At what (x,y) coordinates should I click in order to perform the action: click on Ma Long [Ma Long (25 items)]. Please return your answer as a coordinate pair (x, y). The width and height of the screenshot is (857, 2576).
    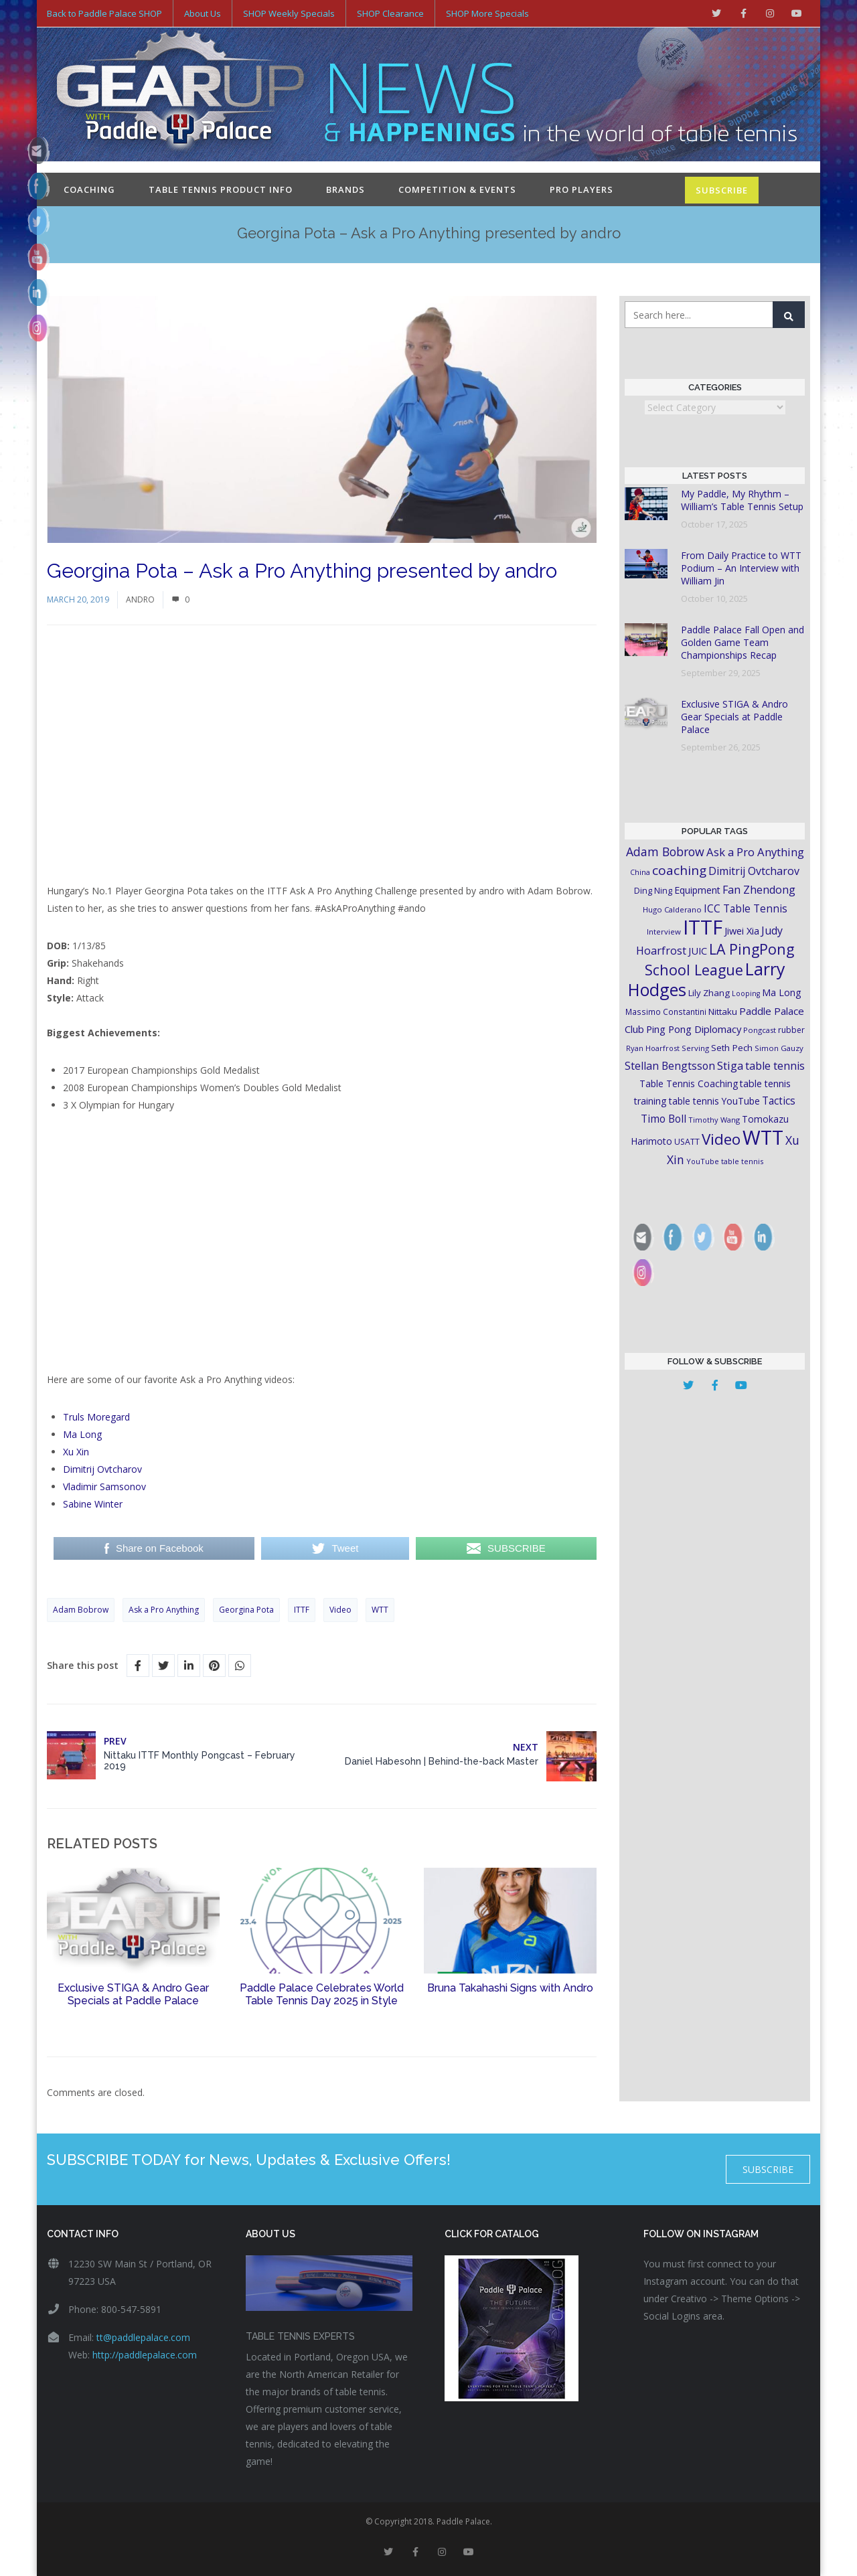
    Looking at the image, I should click on (781, 992).